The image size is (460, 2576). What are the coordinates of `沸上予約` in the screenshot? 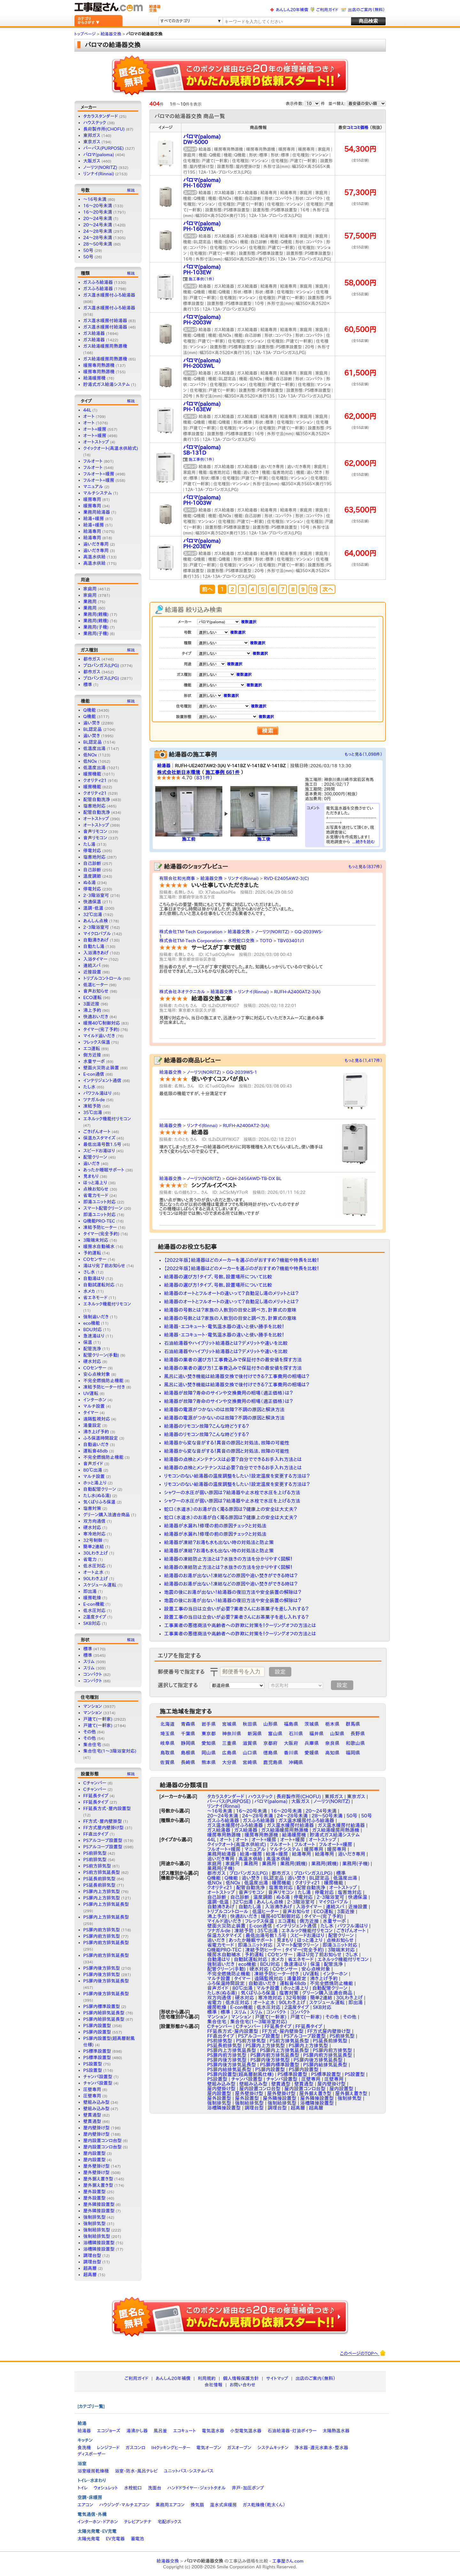 It's located at (92, 1010).